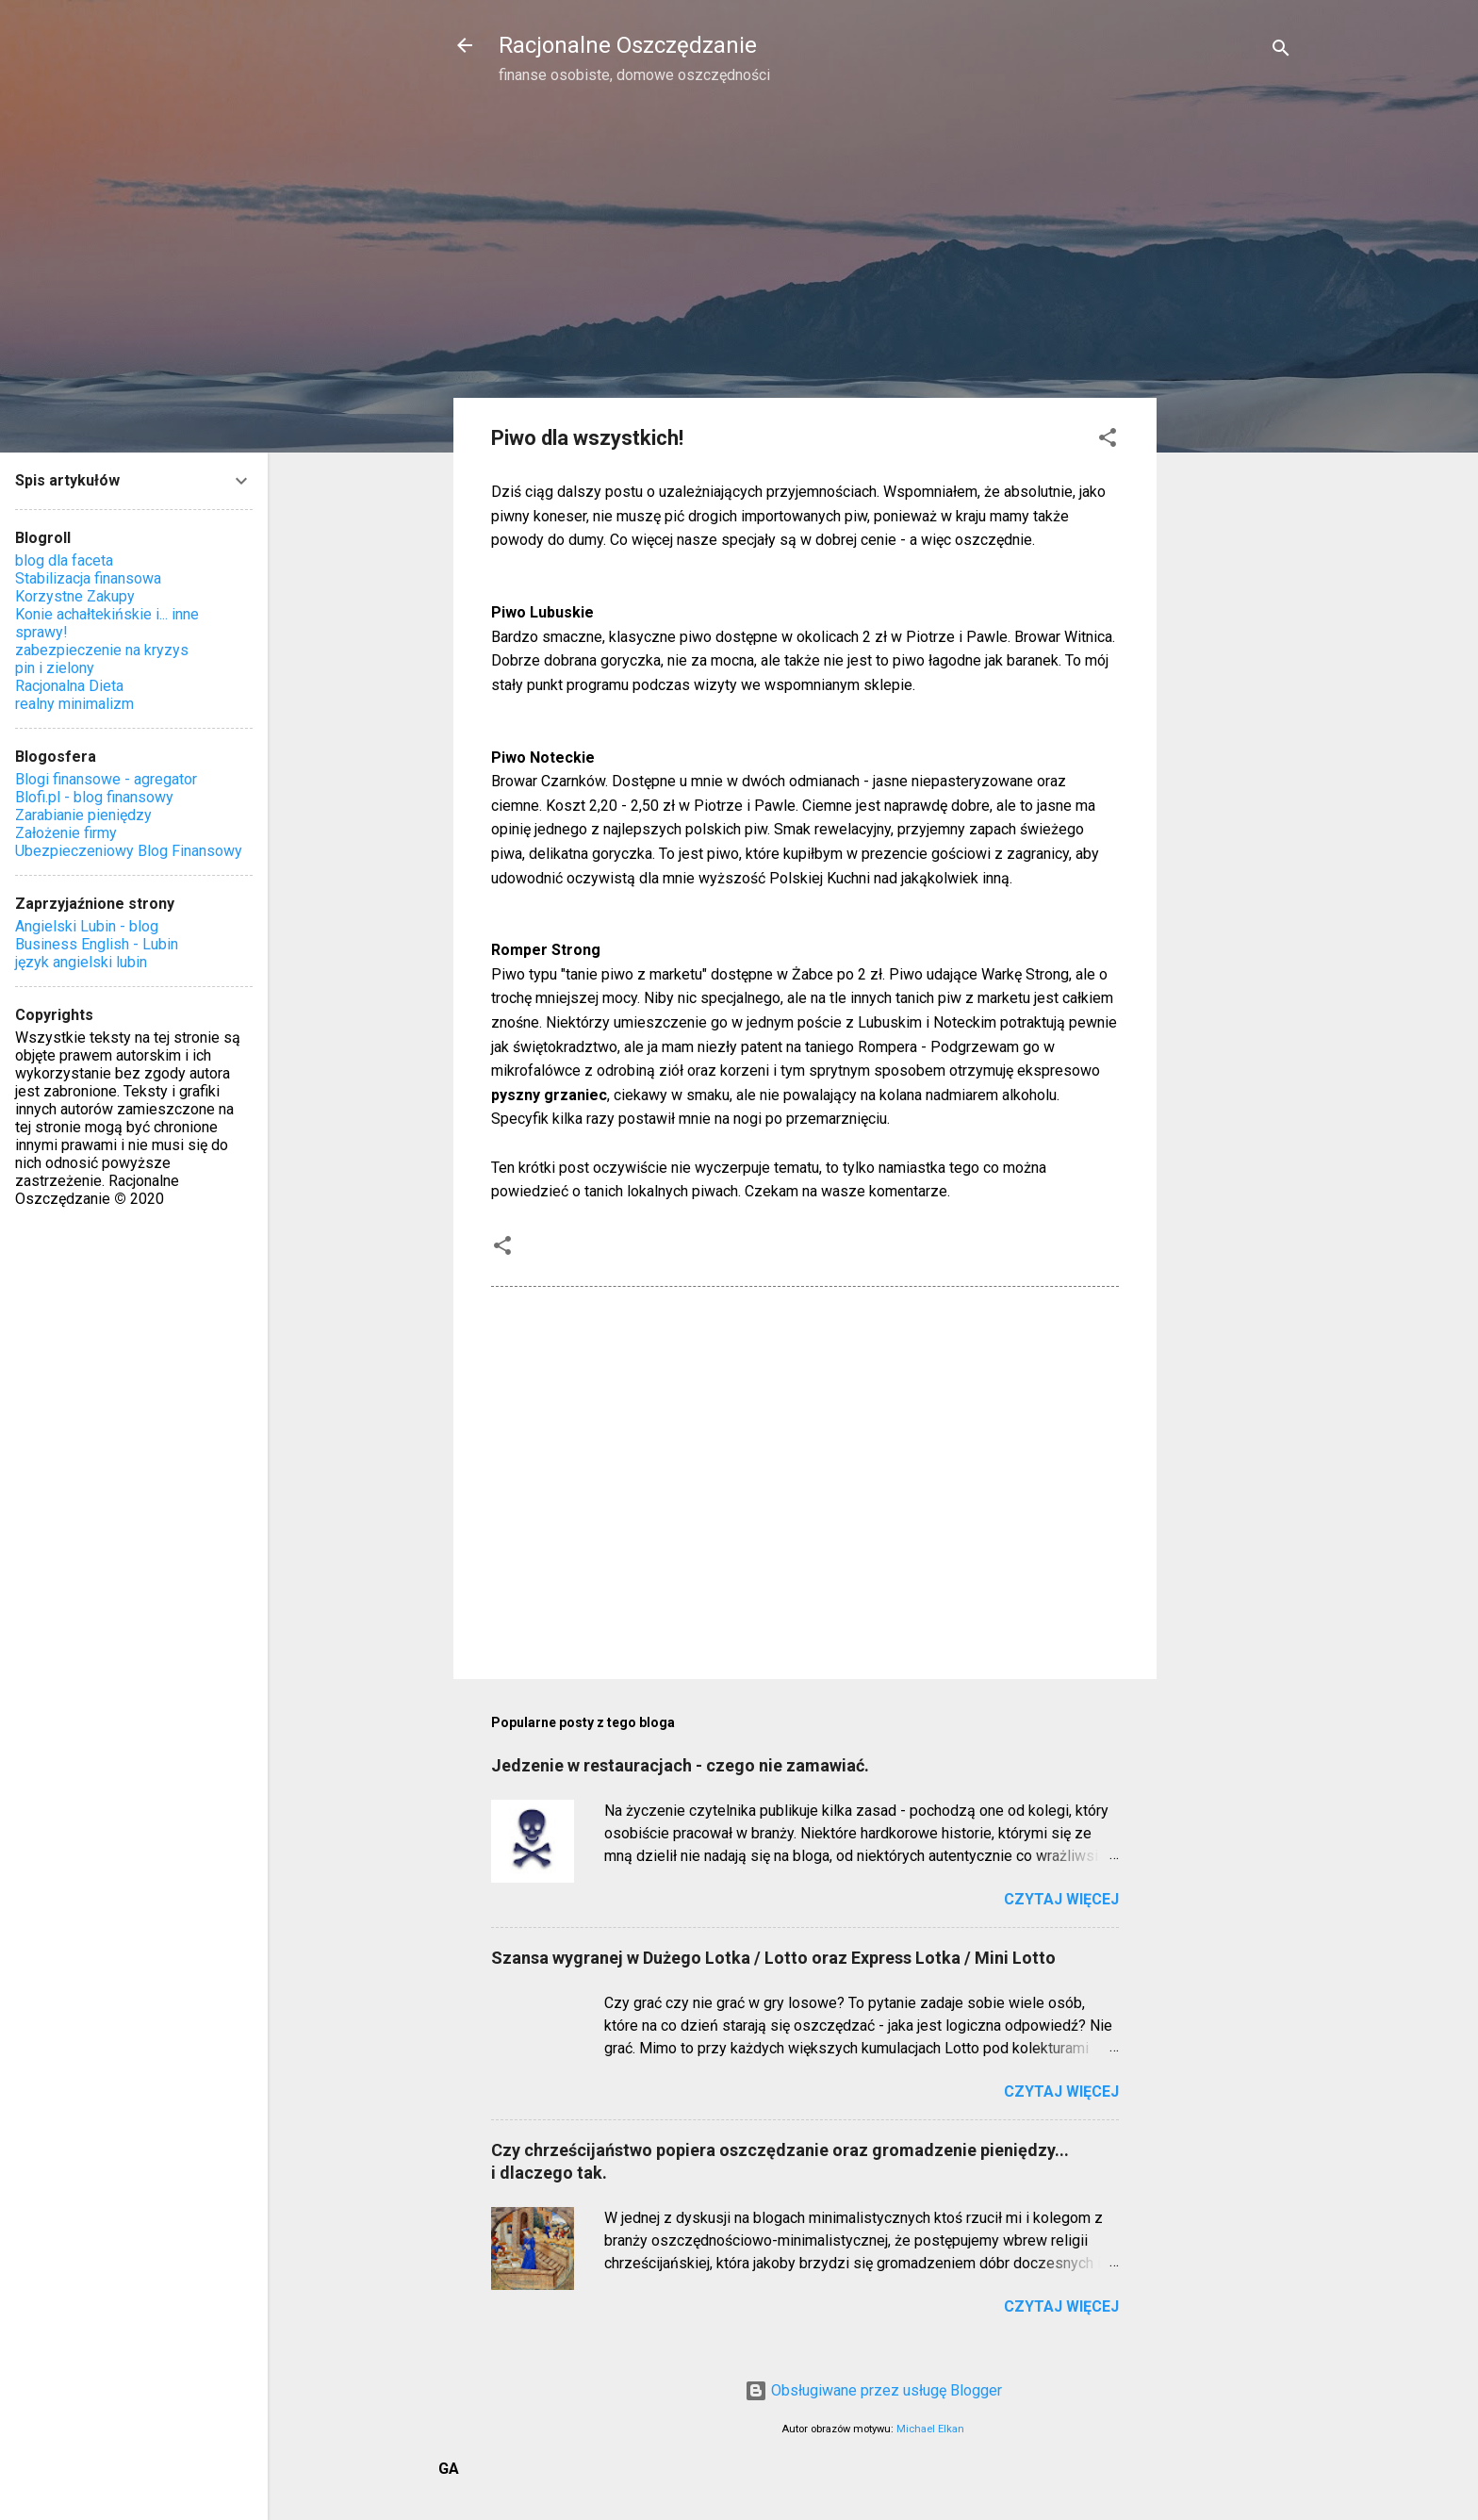 Image resolution: width=1478 pixels, height=2520 pixels. What do you see at coordinates (94, 797) in the screenshot?
I see `Blofi.pl - blog finansowy` at bounding box center [94, 797].